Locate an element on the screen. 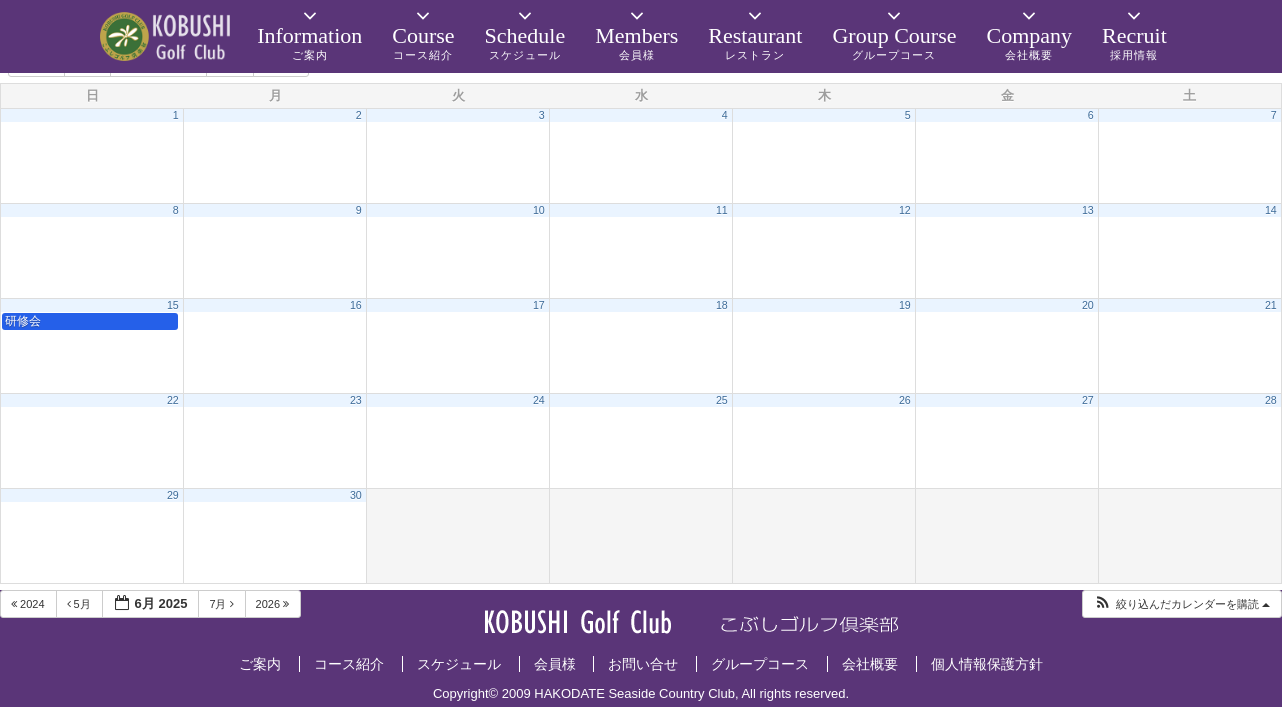 The height and width of the screenshot is (720, 1282). 会員様 is located at coordinates (555, 664).